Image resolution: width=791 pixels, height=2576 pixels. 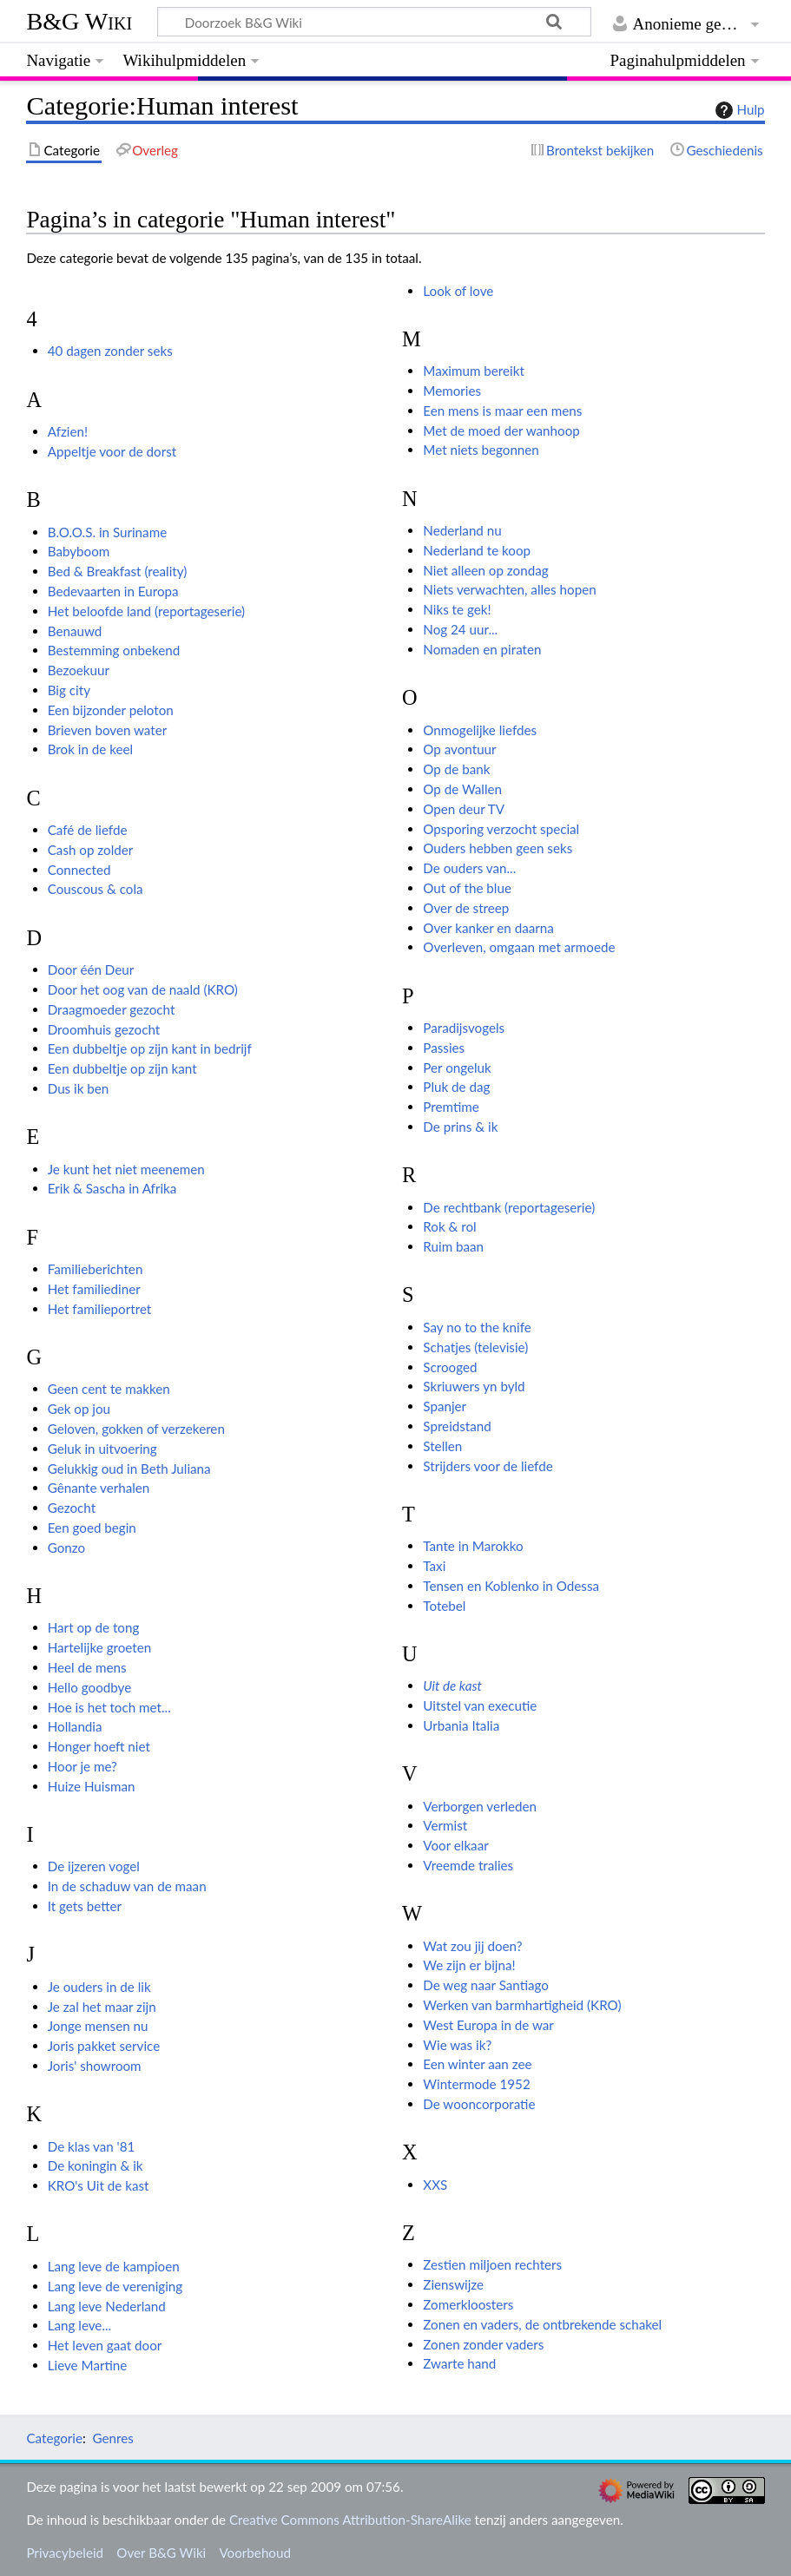 What do you see at coordinates (110, 350) in the screenshot?
I see `40 dagen zonder seks` at bounding box center [110, 350].